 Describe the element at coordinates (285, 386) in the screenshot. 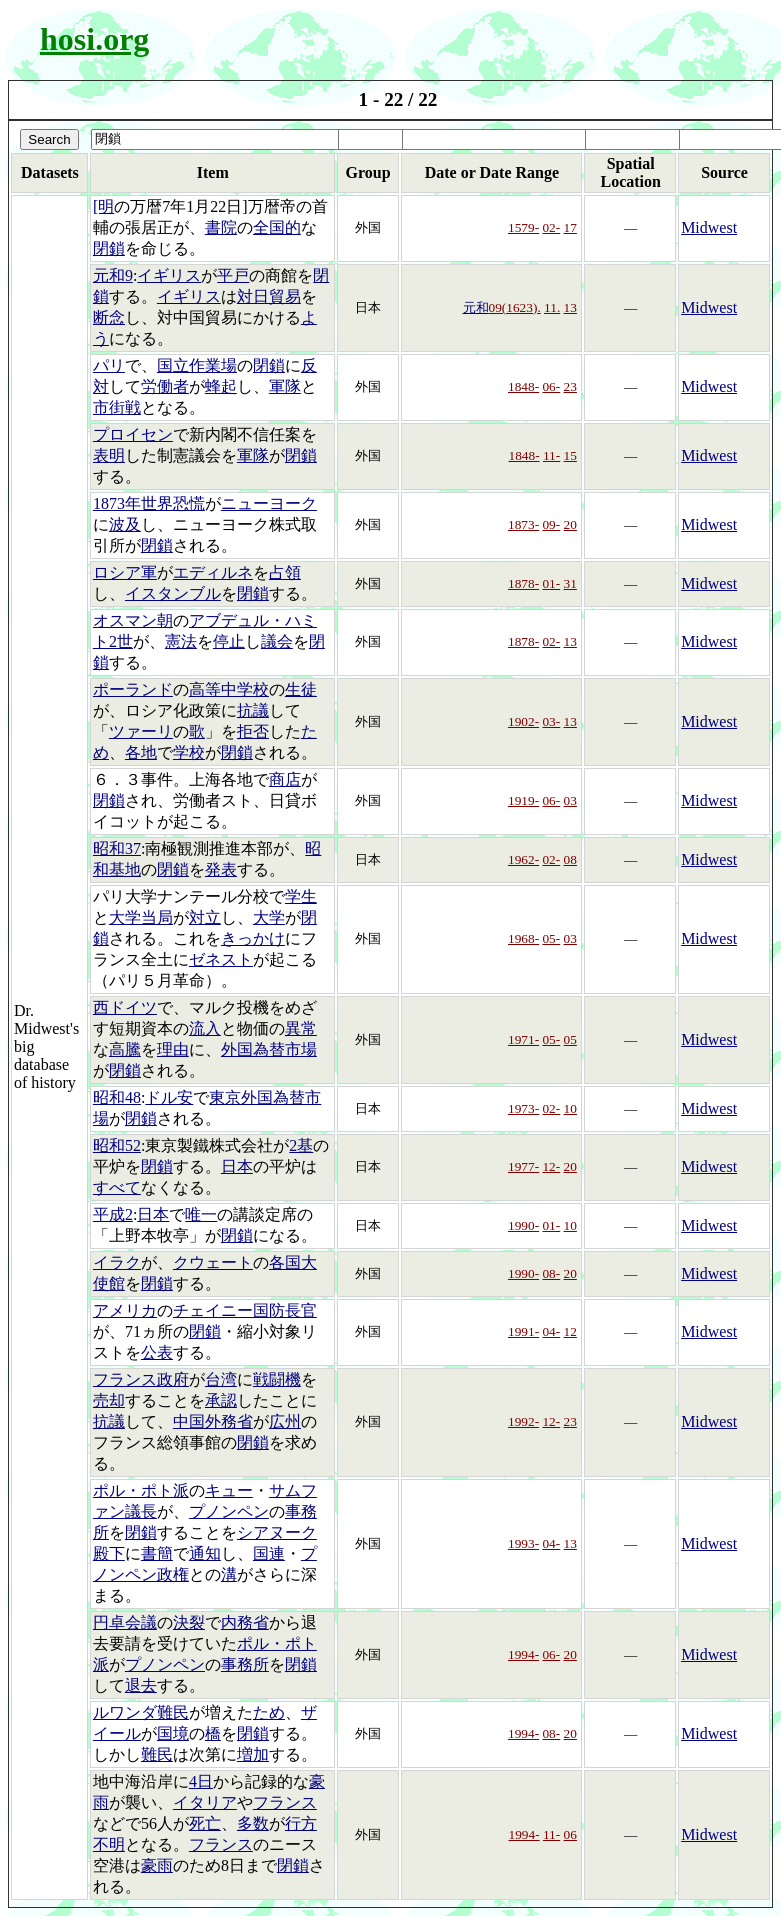

I see `軍隊` at that location.